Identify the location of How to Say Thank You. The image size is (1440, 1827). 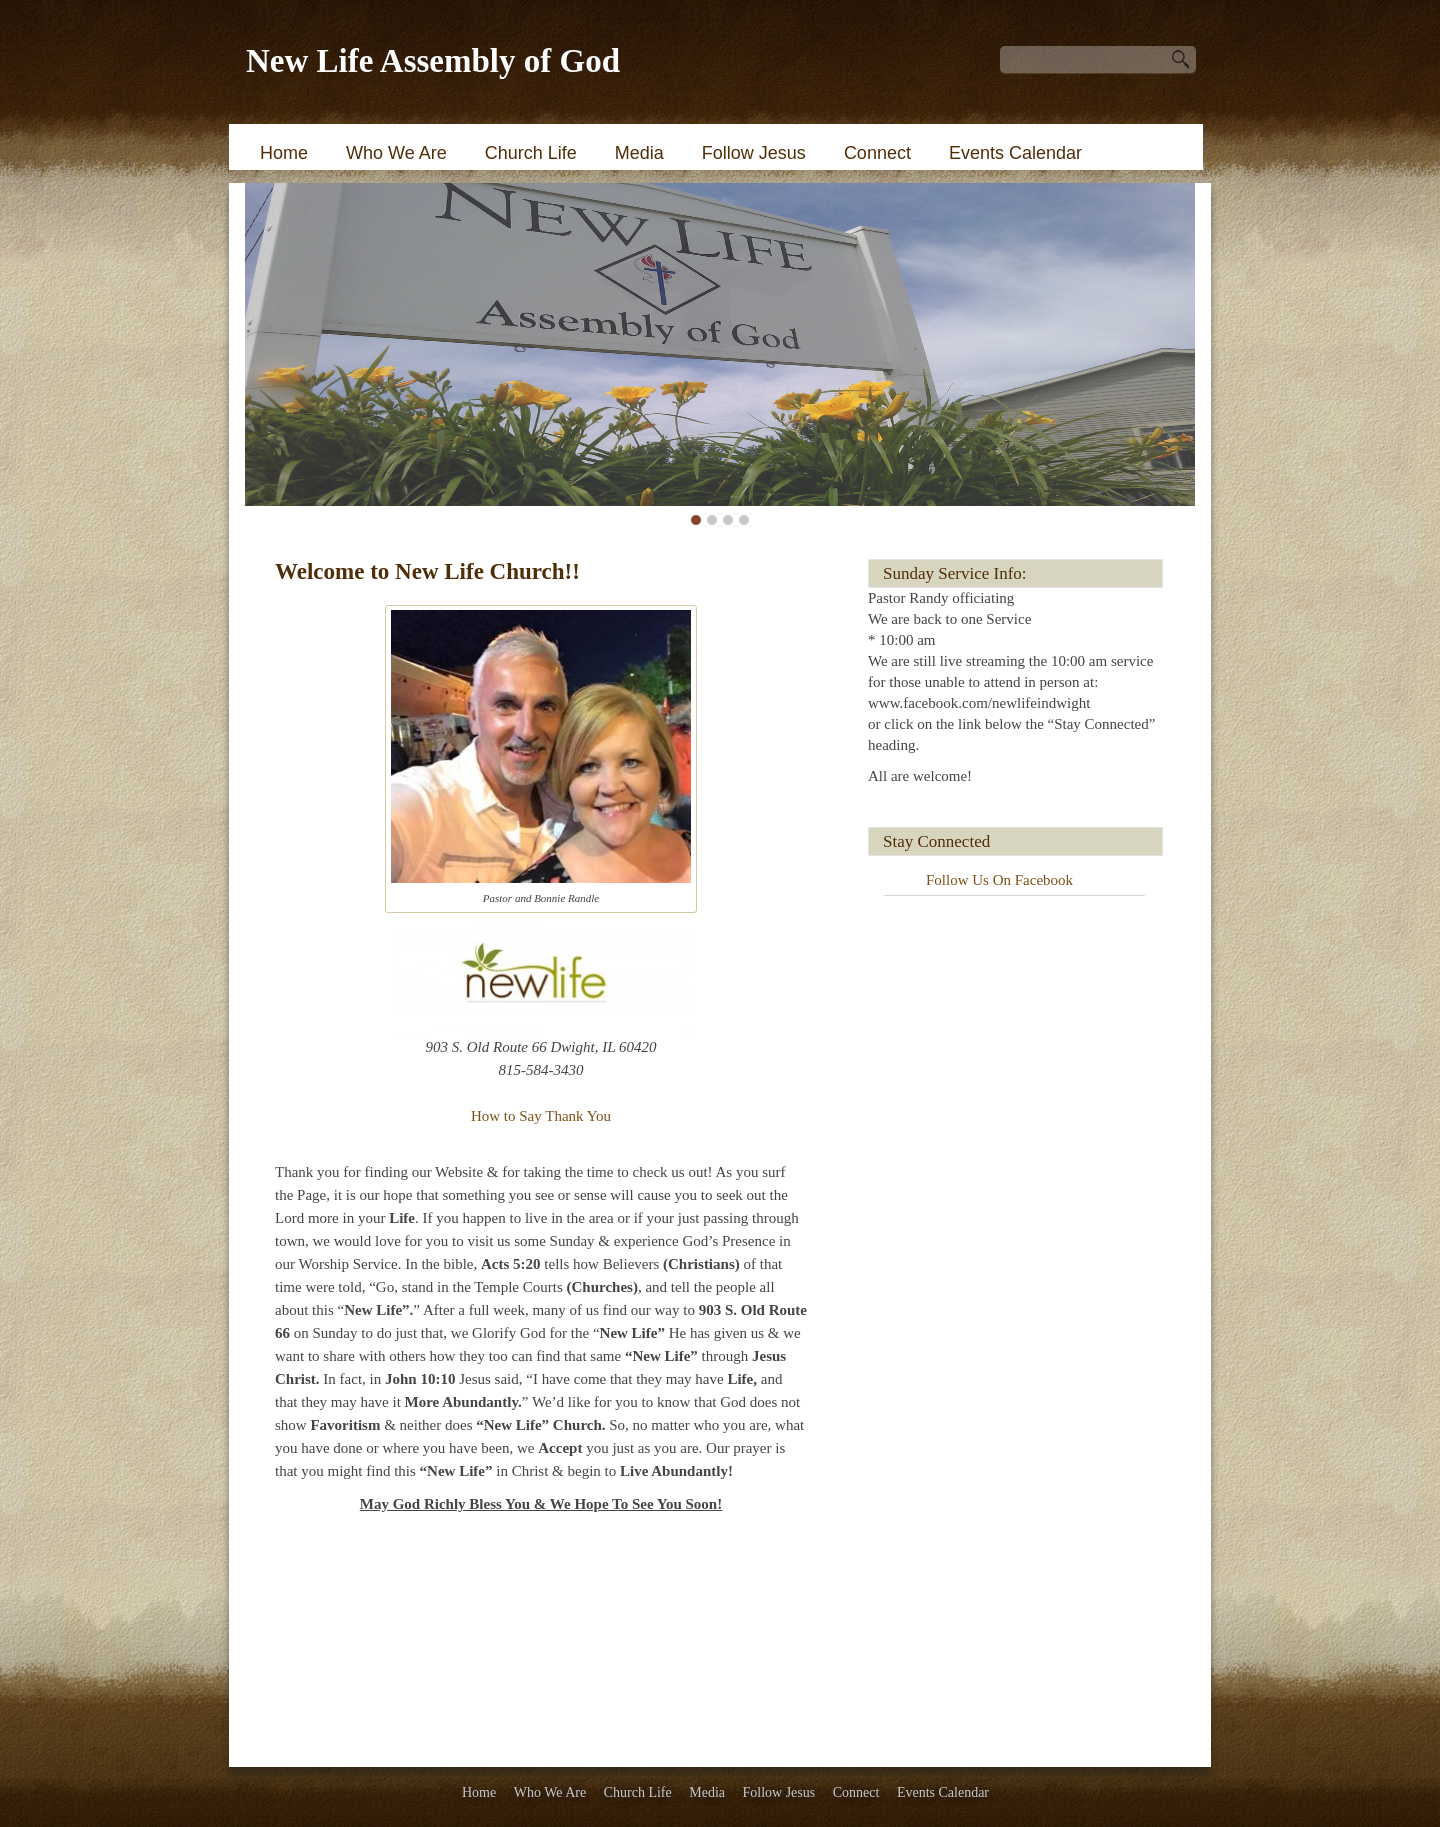
(541, 1116).